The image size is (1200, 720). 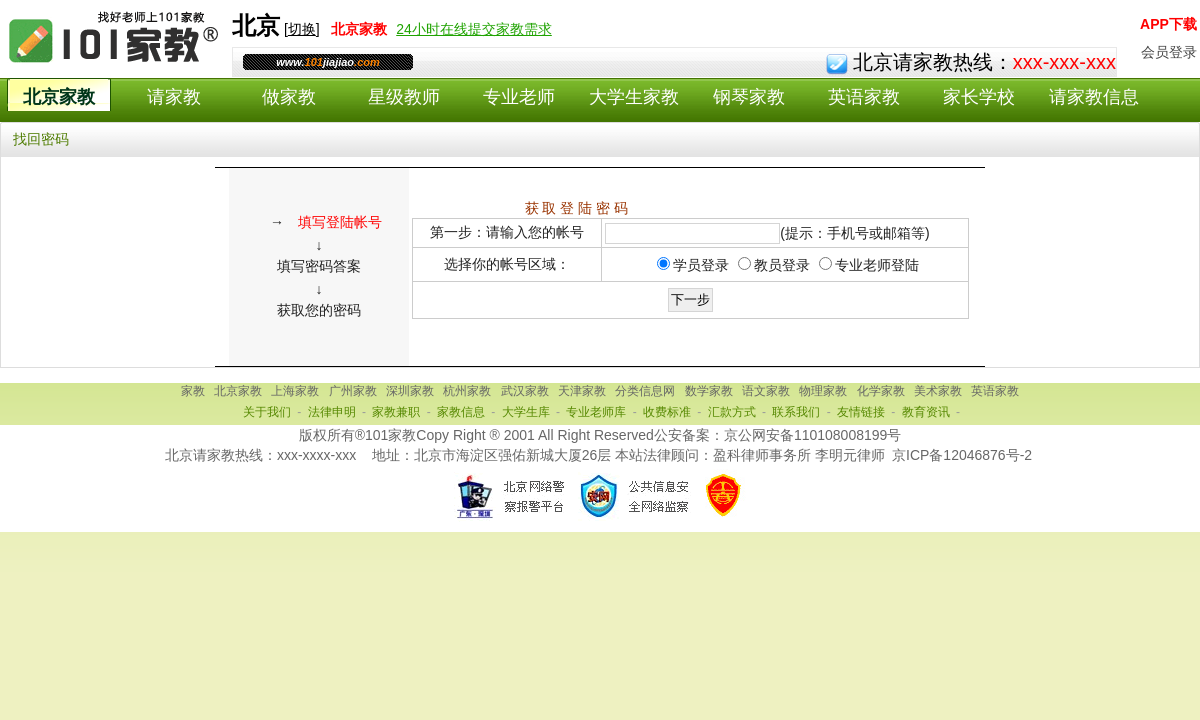 I want to click on 关于我们, so click(x=267, y=412).